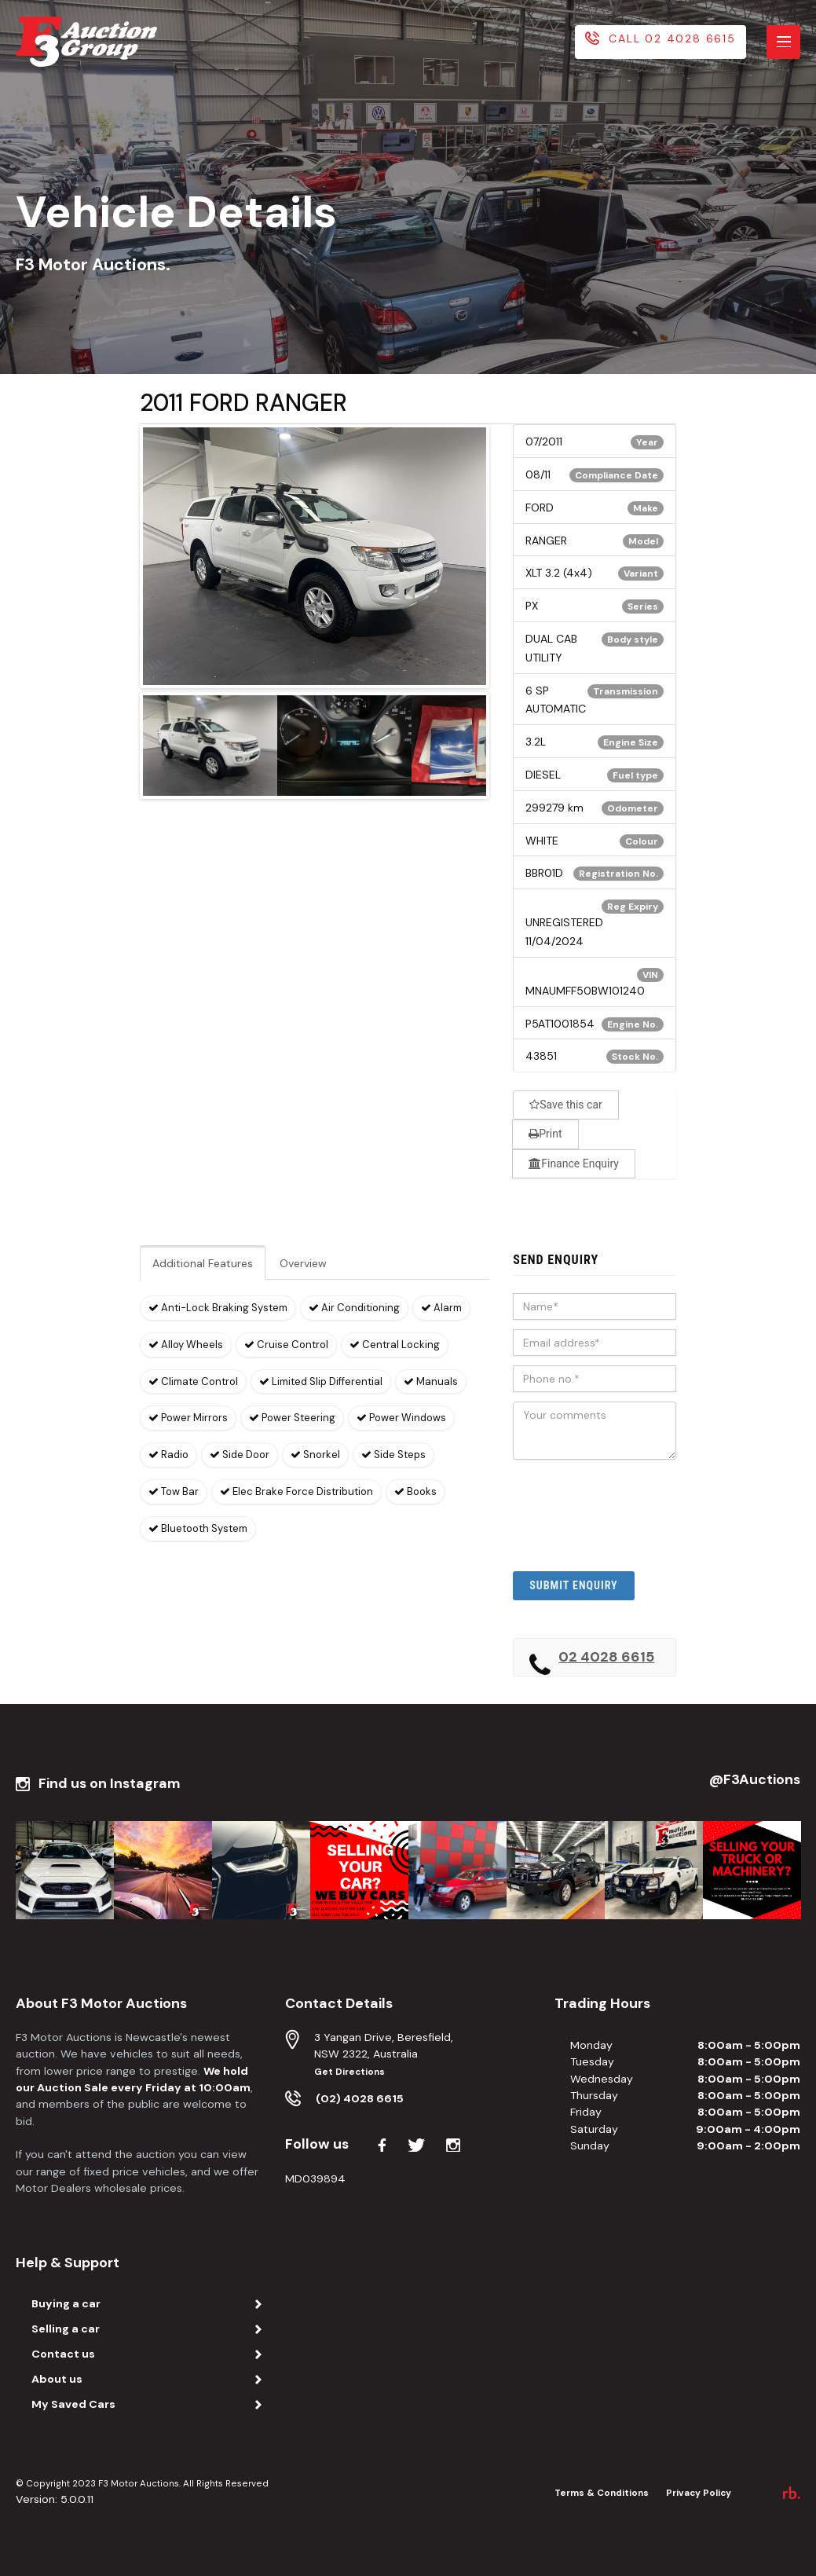 Image resolution: width=816 pixels, height=2576 pixels. What do you see at coordinates (574, 1163) in the screenshot?
I see `Finance Enquiry` at bounding box center [574, 1163].